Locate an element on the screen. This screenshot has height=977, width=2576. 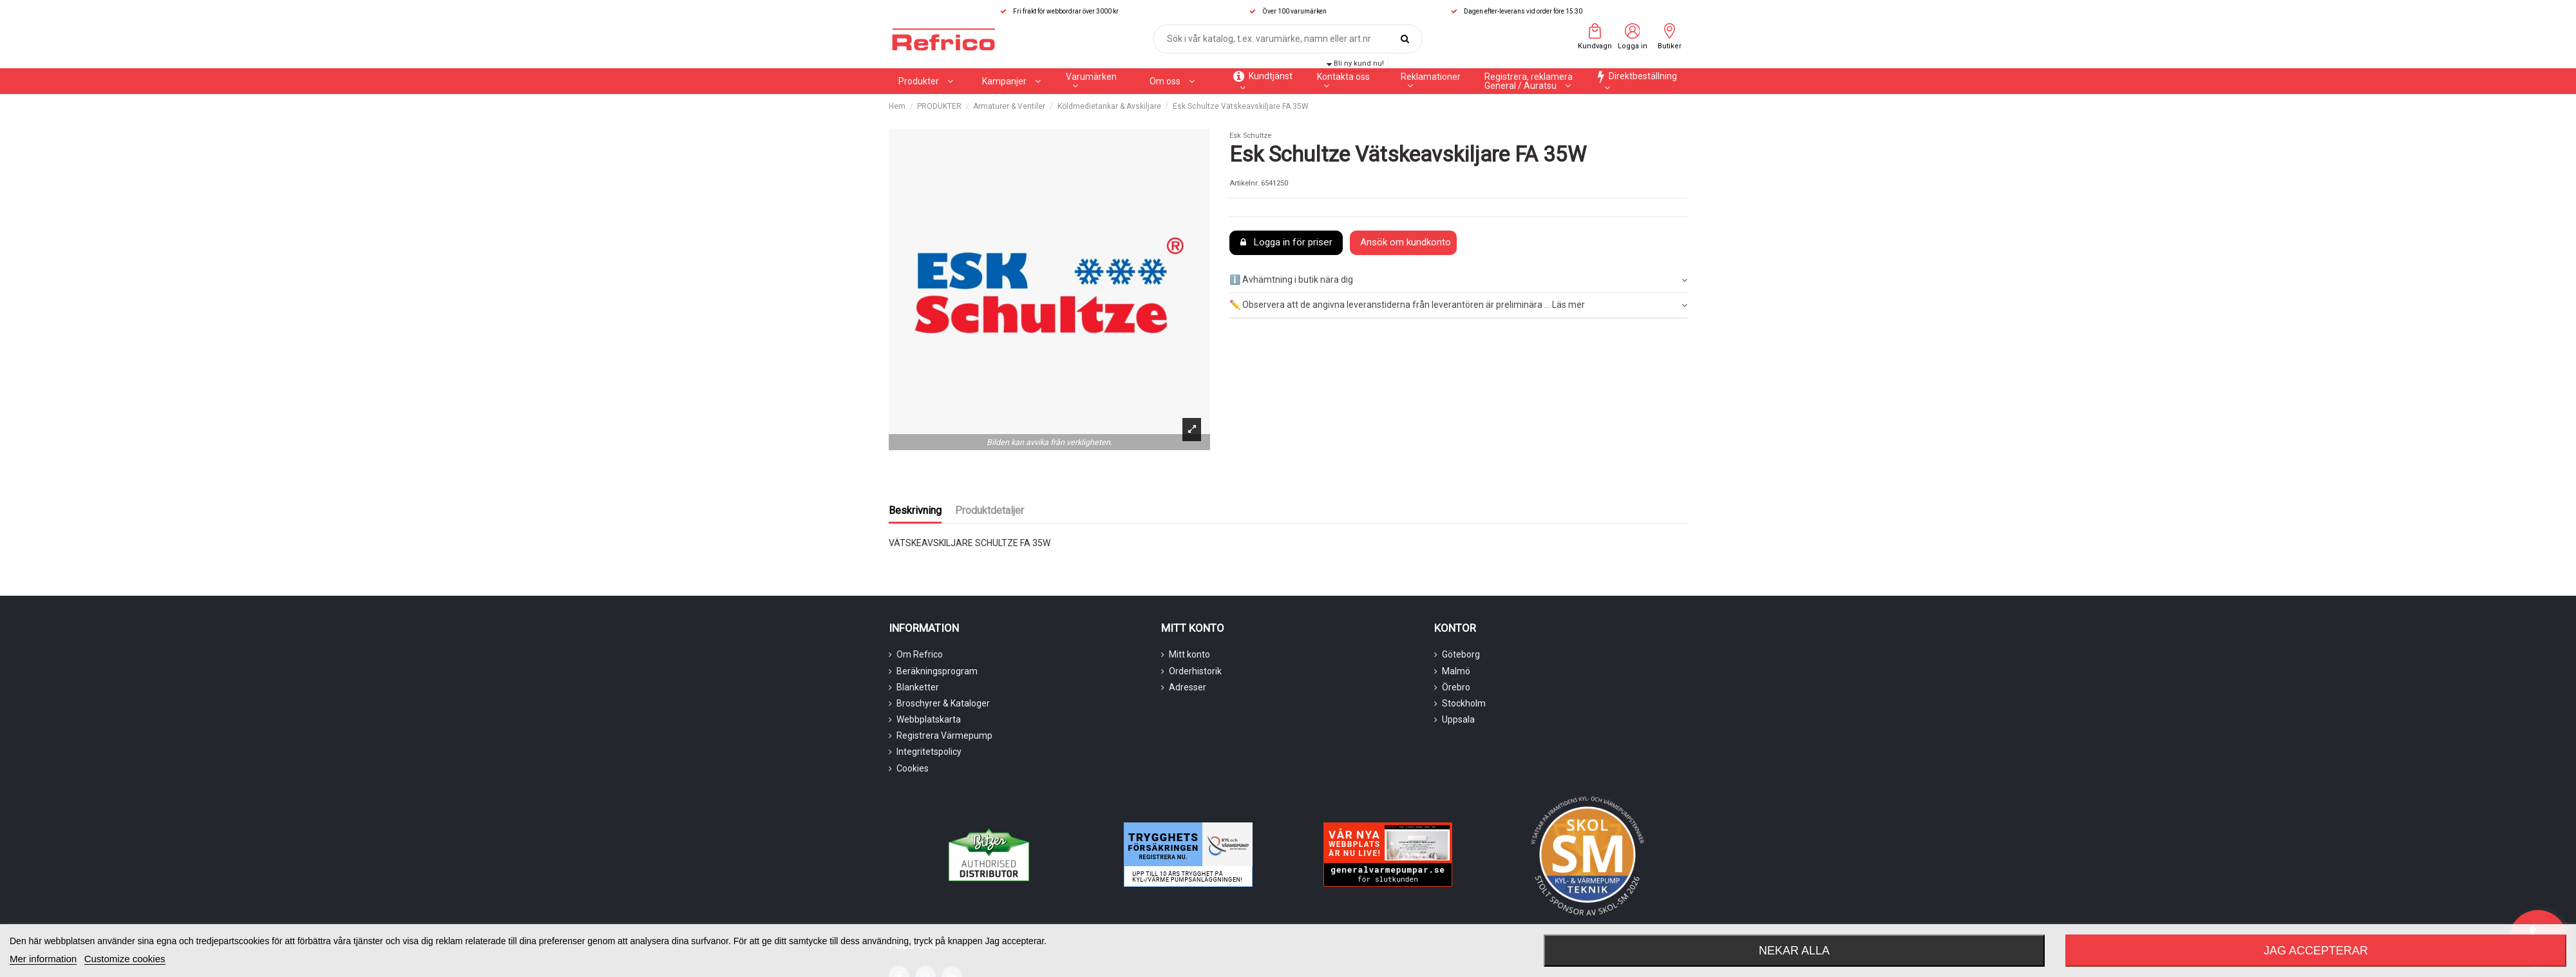
Om Refrico is located at coordinates (919, 654).